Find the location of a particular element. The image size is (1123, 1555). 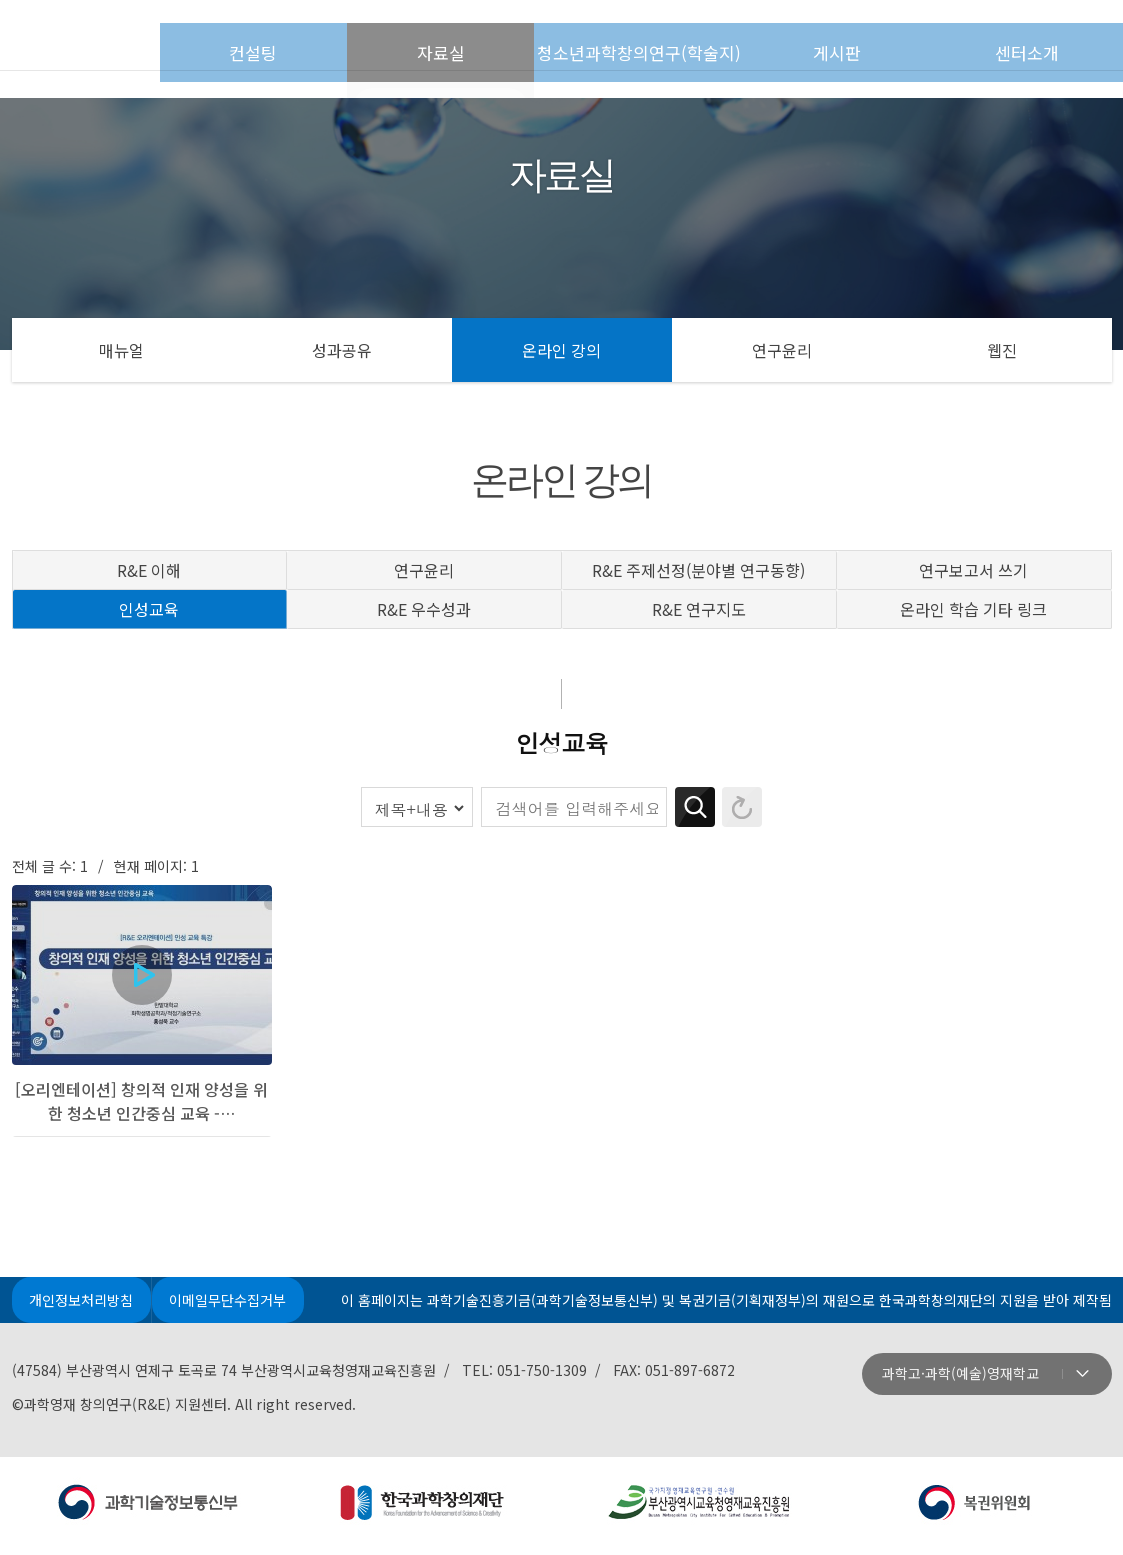

성과공유 is located at coordinates (342, 350).